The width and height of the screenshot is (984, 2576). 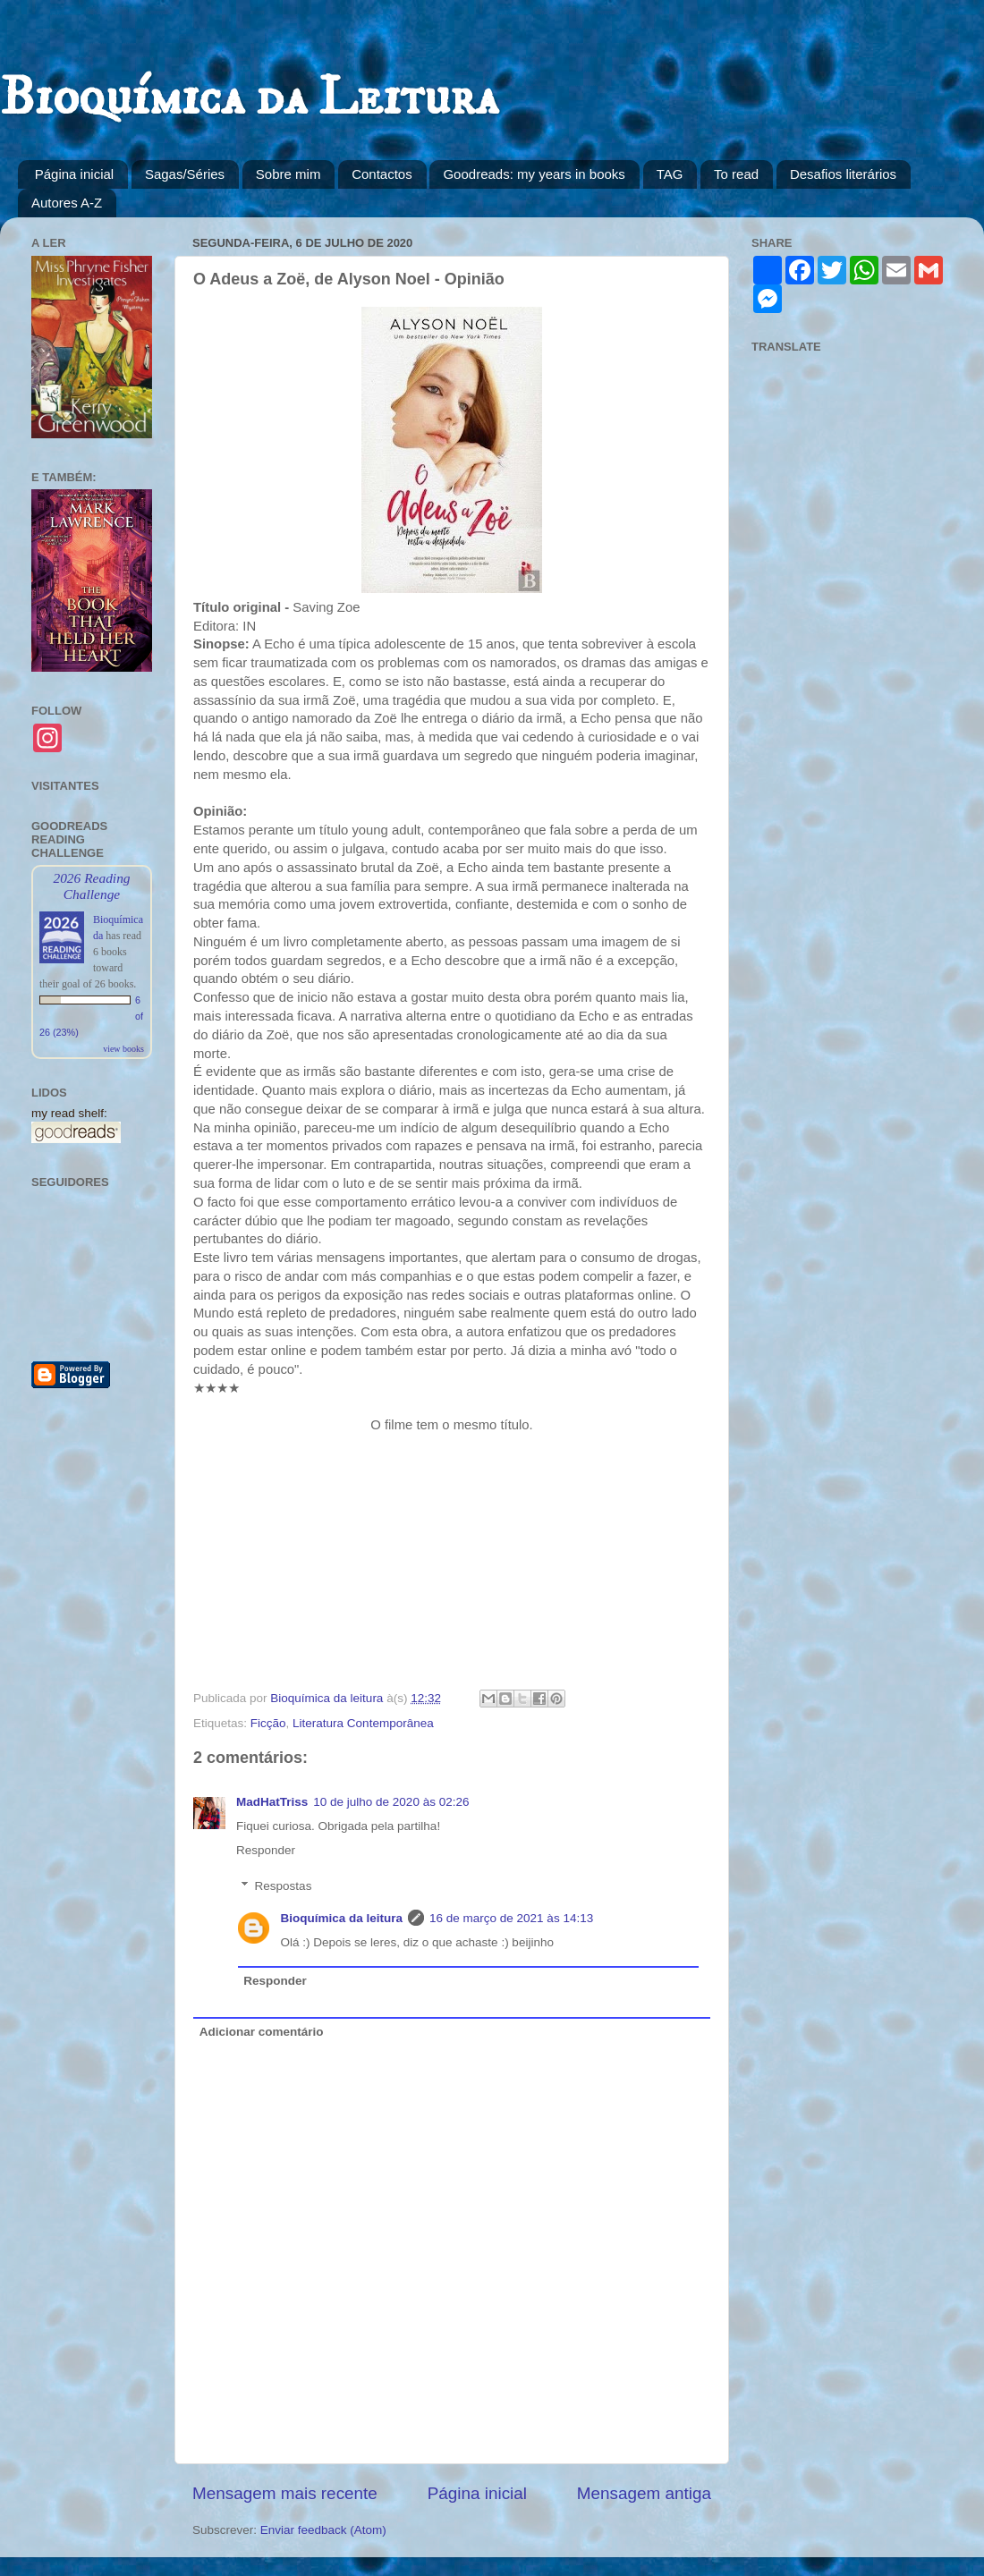 I want to click on Mensagem mais recente, so click(x=284, y=2493).